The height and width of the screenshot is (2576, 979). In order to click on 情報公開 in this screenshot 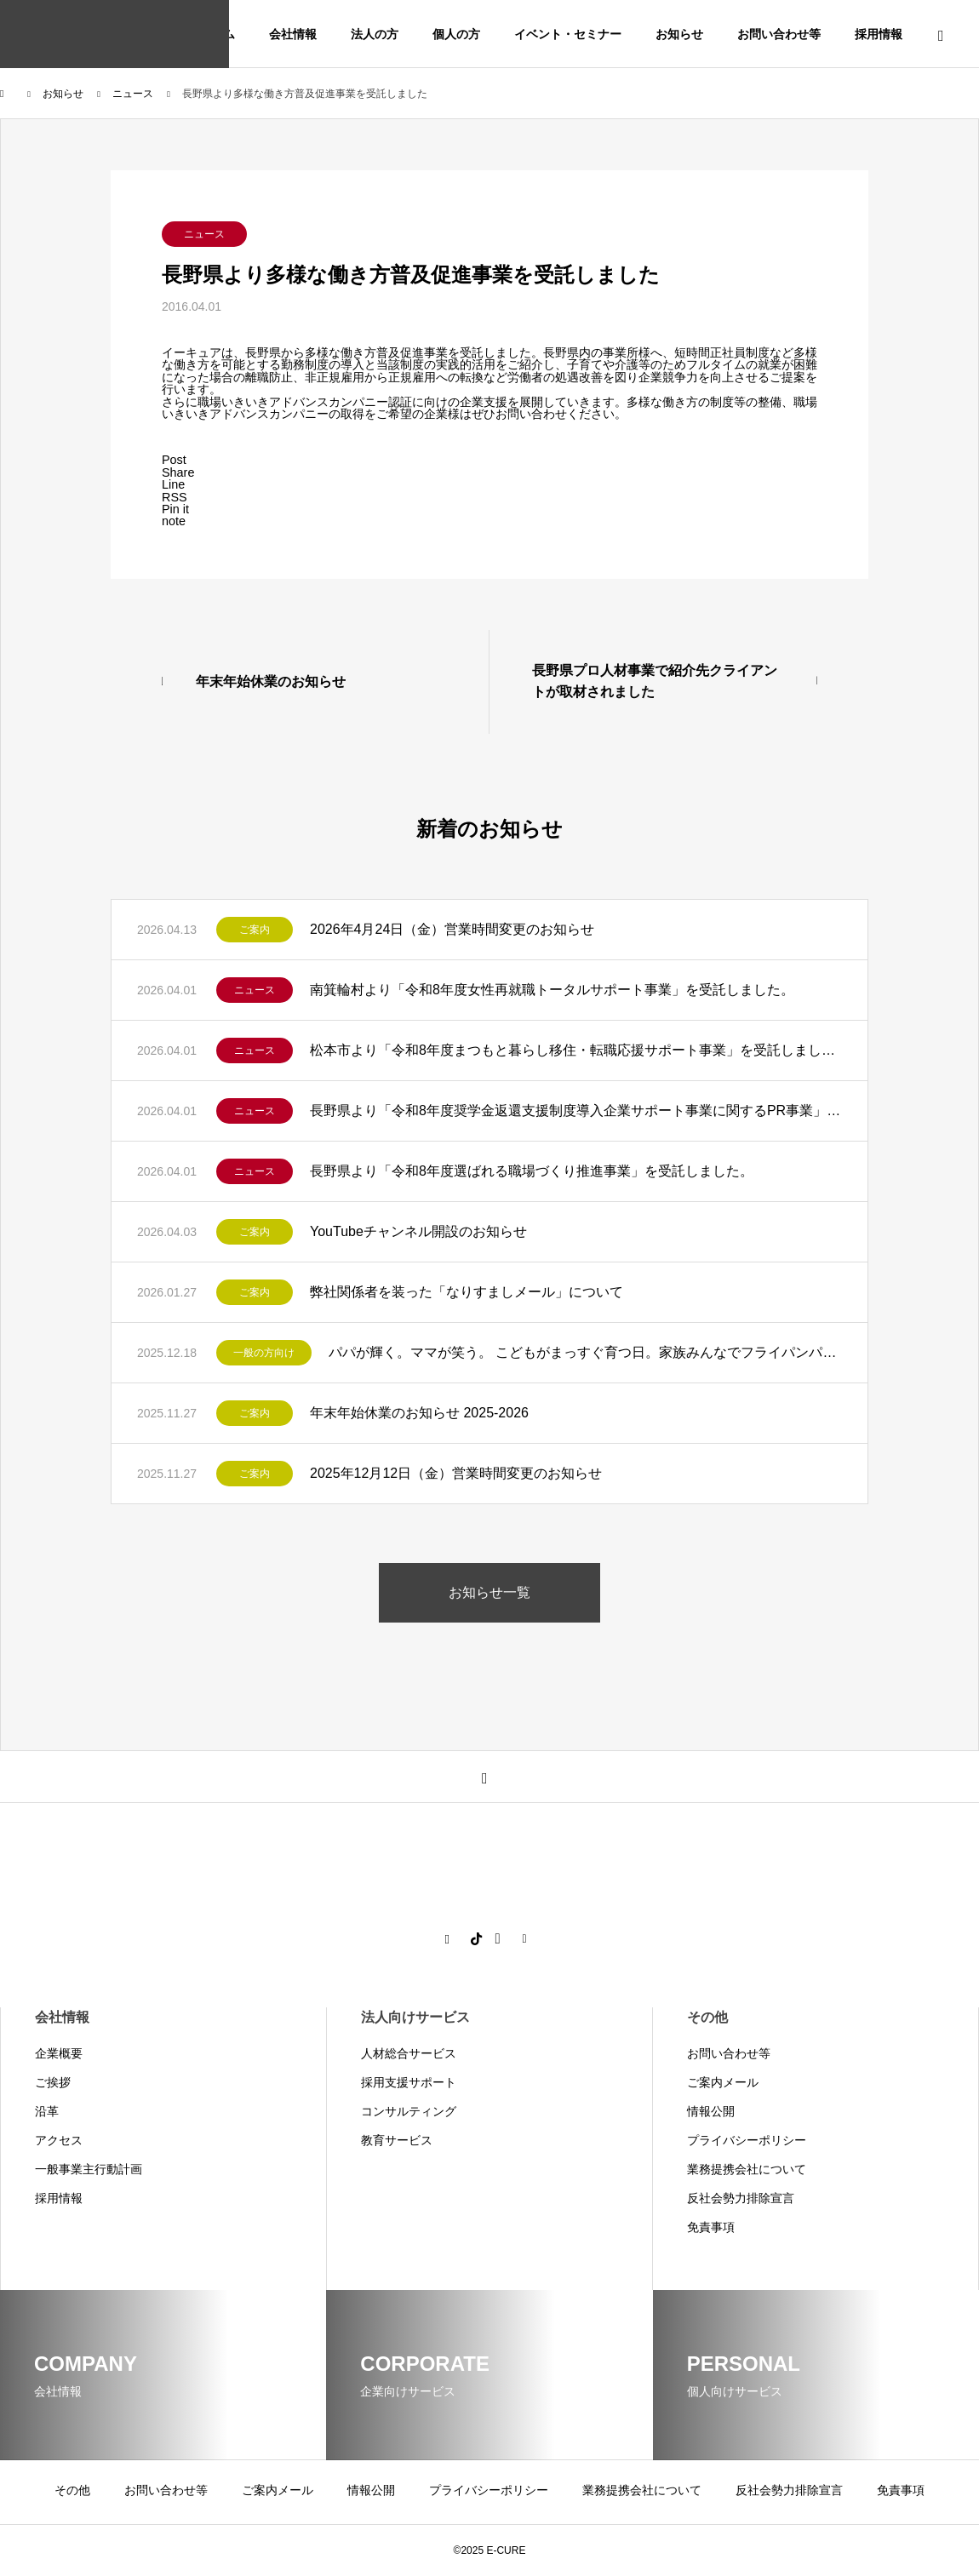, I will do `click(711, 2111)`.